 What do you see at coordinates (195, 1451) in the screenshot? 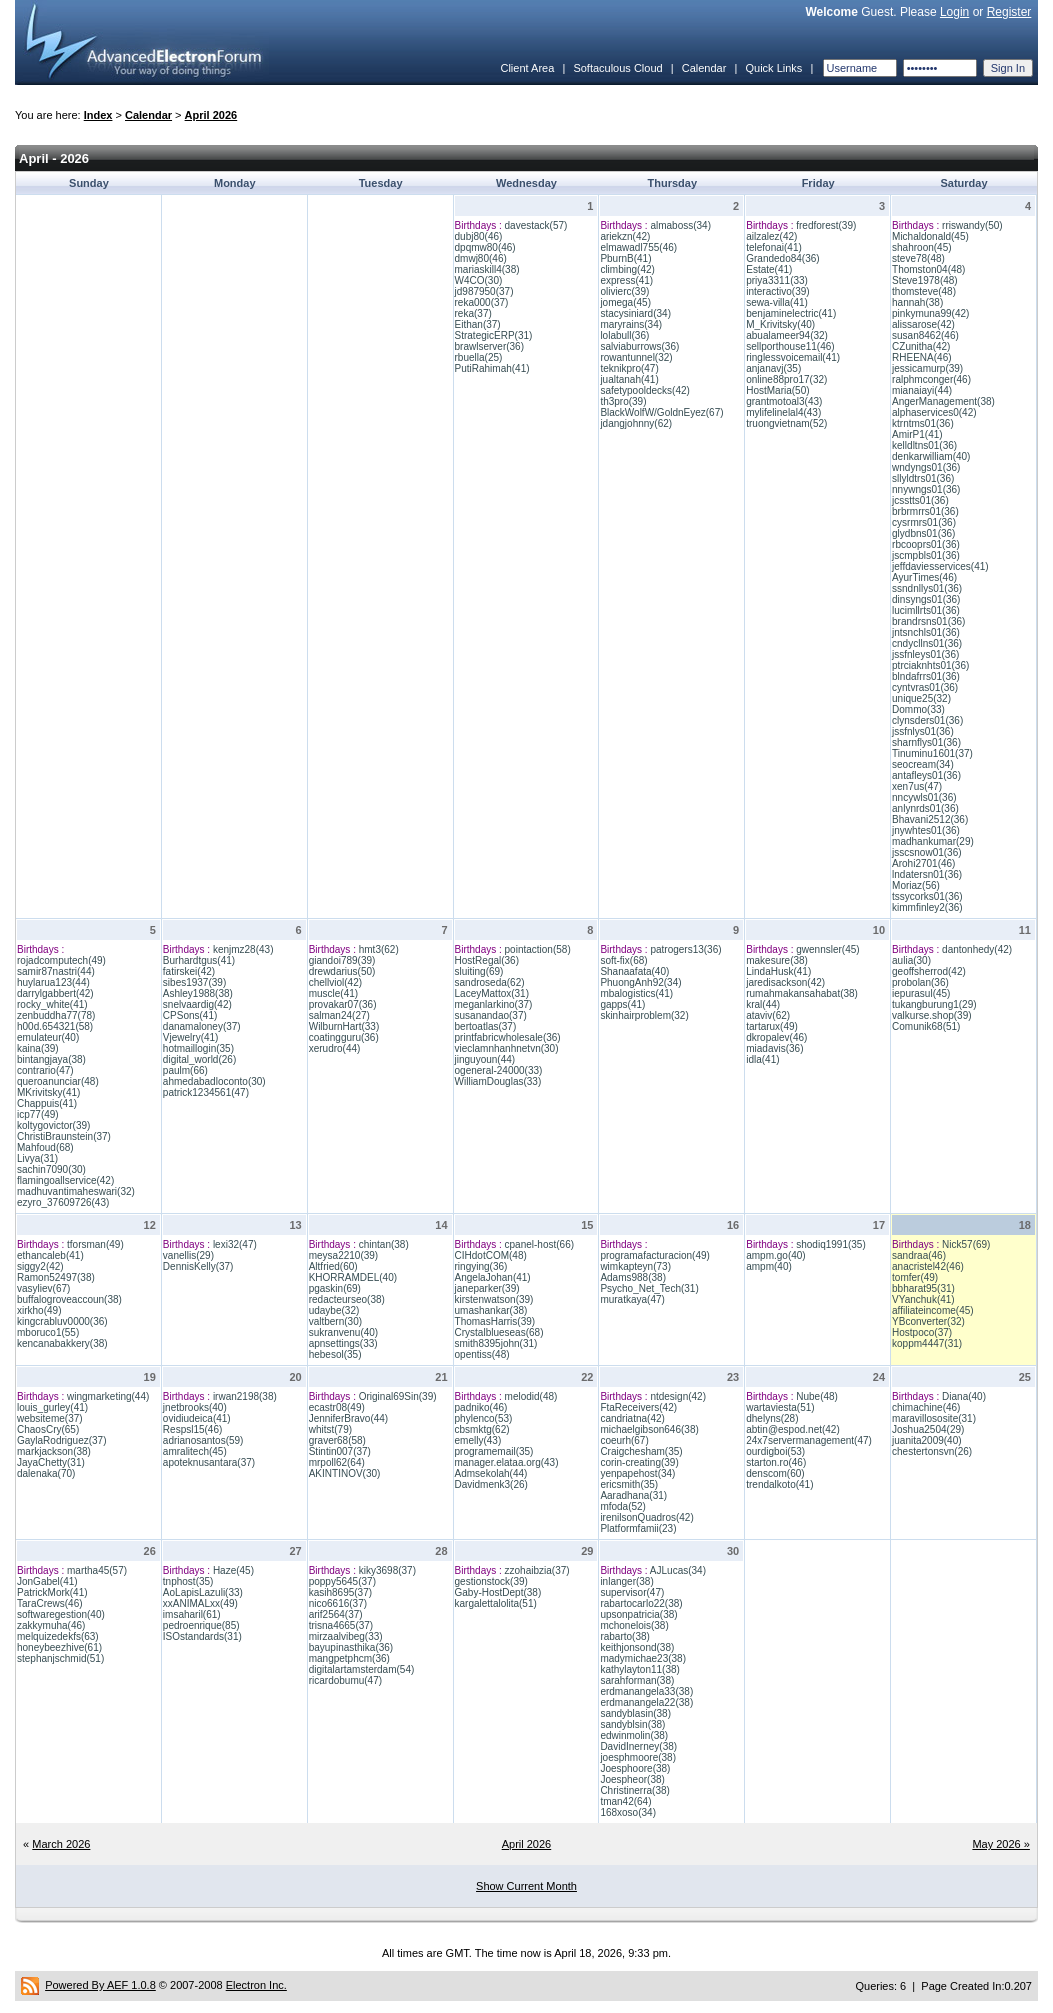
I see `amralitech(45)` at bounding box center [195, 1451].